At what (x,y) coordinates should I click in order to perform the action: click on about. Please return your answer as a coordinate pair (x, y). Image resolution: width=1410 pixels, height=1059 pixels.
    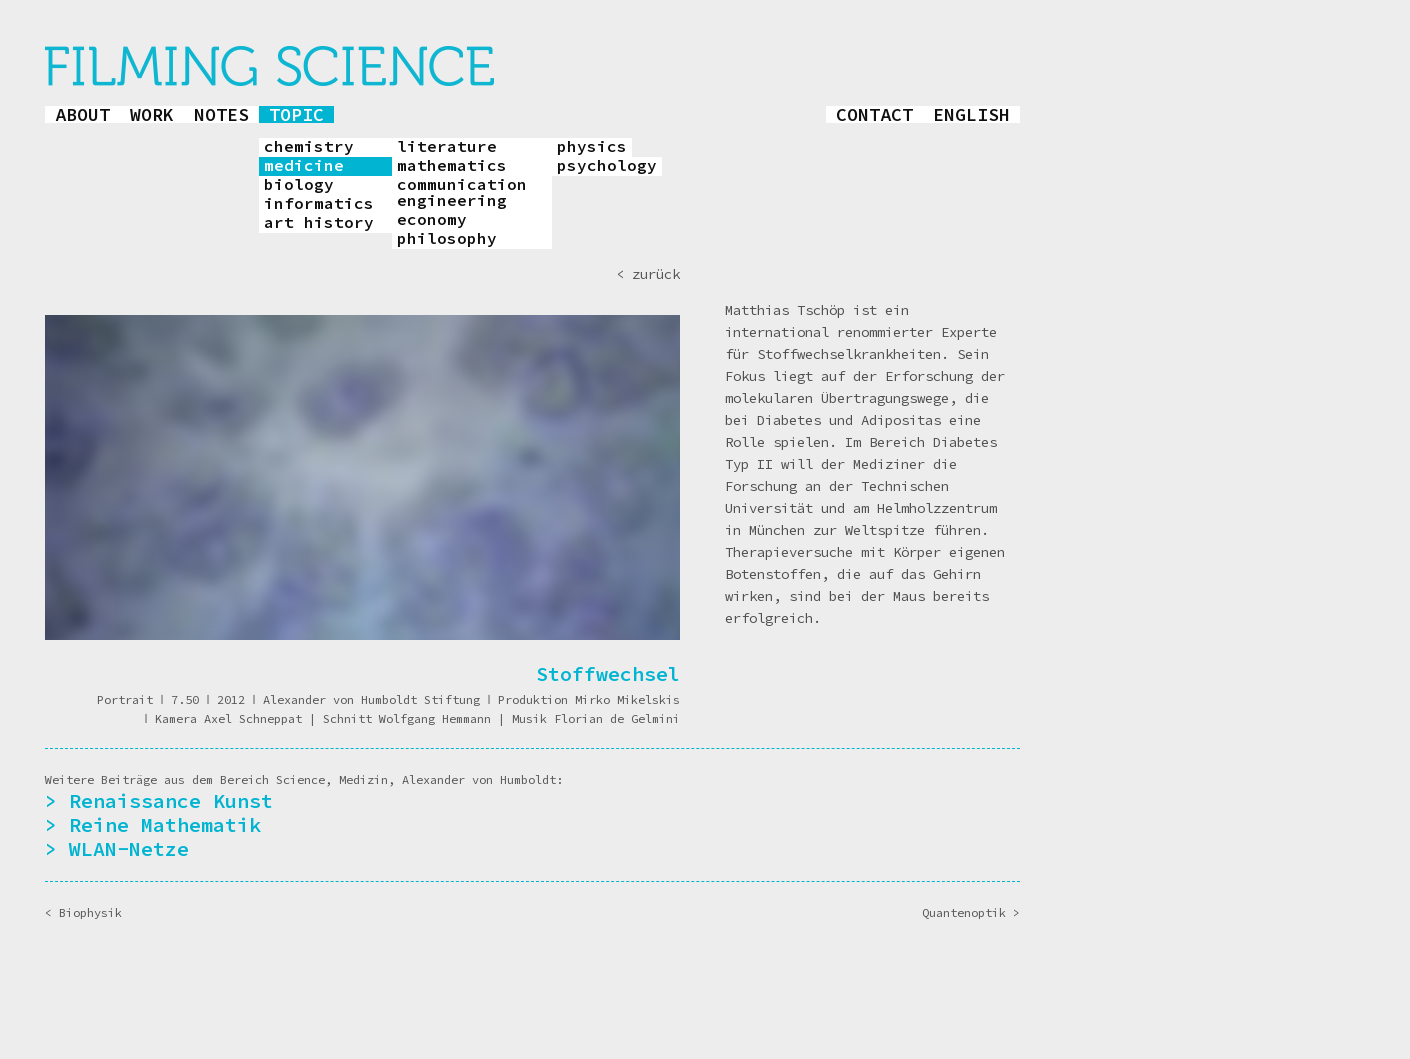
    Looking at the image, I should click on (82, 114).